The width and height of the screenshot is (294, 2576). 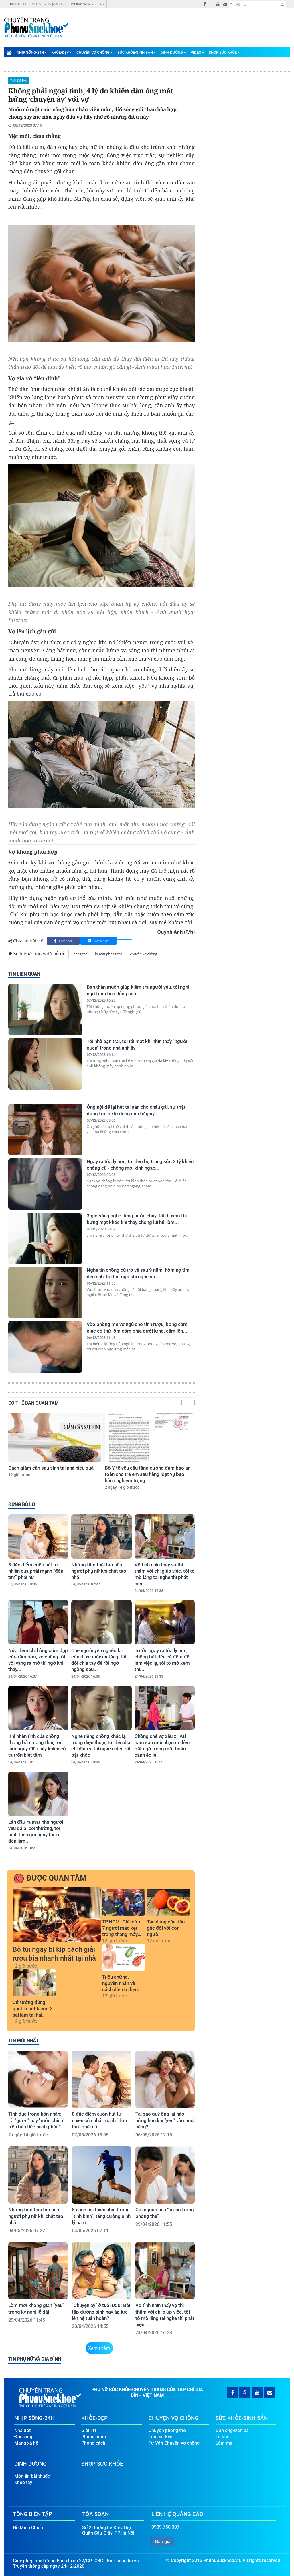 What do you see at coordinates (22, 2430) in the screenshot?
I see `Nhà đất` at bounding box center [22, 2430].